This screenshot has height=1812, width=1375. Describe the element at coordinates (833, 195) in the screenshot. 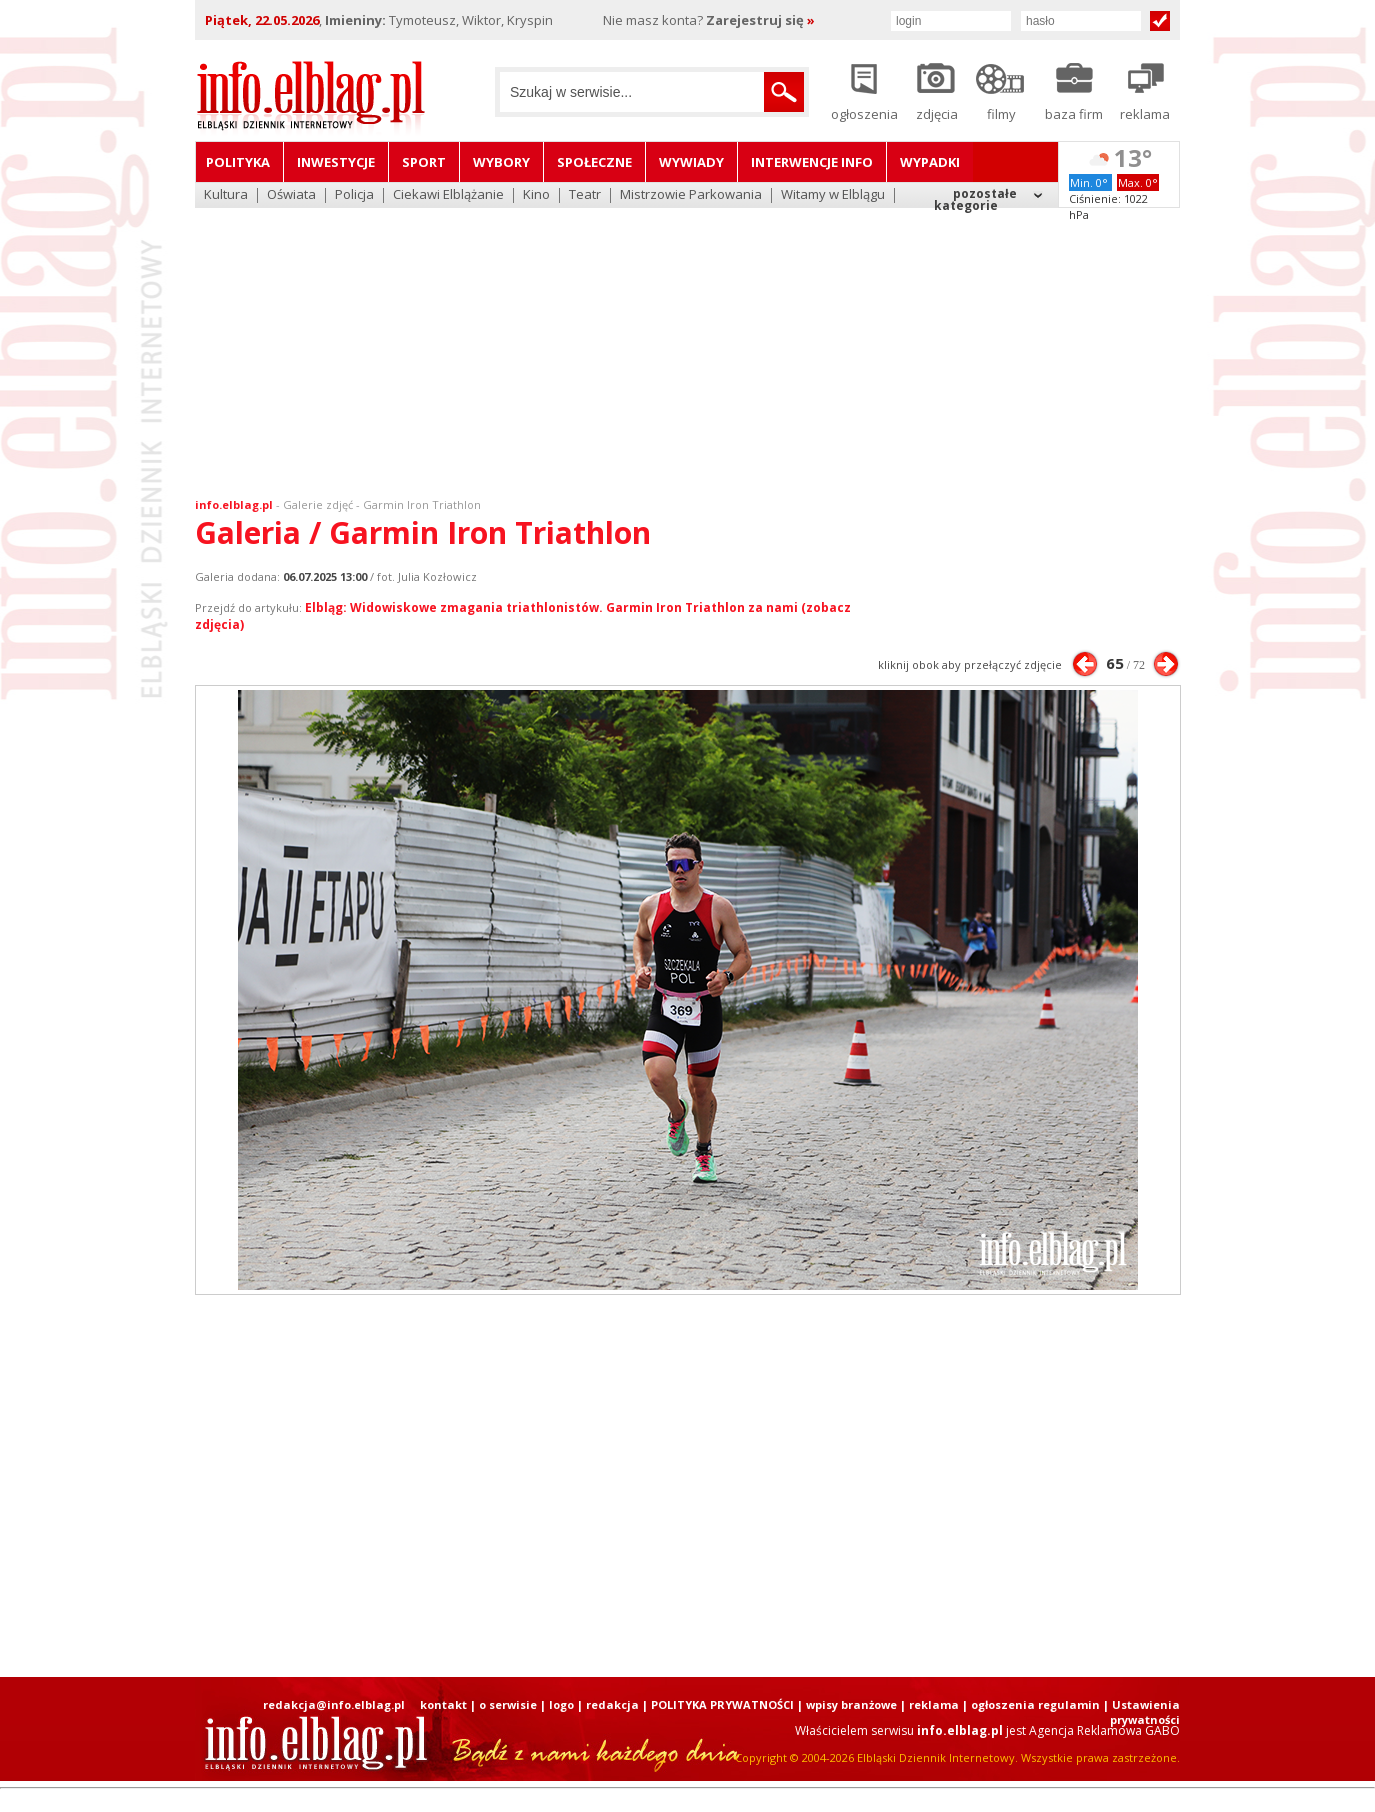

I see `Witamy w Elblągu` at that location.